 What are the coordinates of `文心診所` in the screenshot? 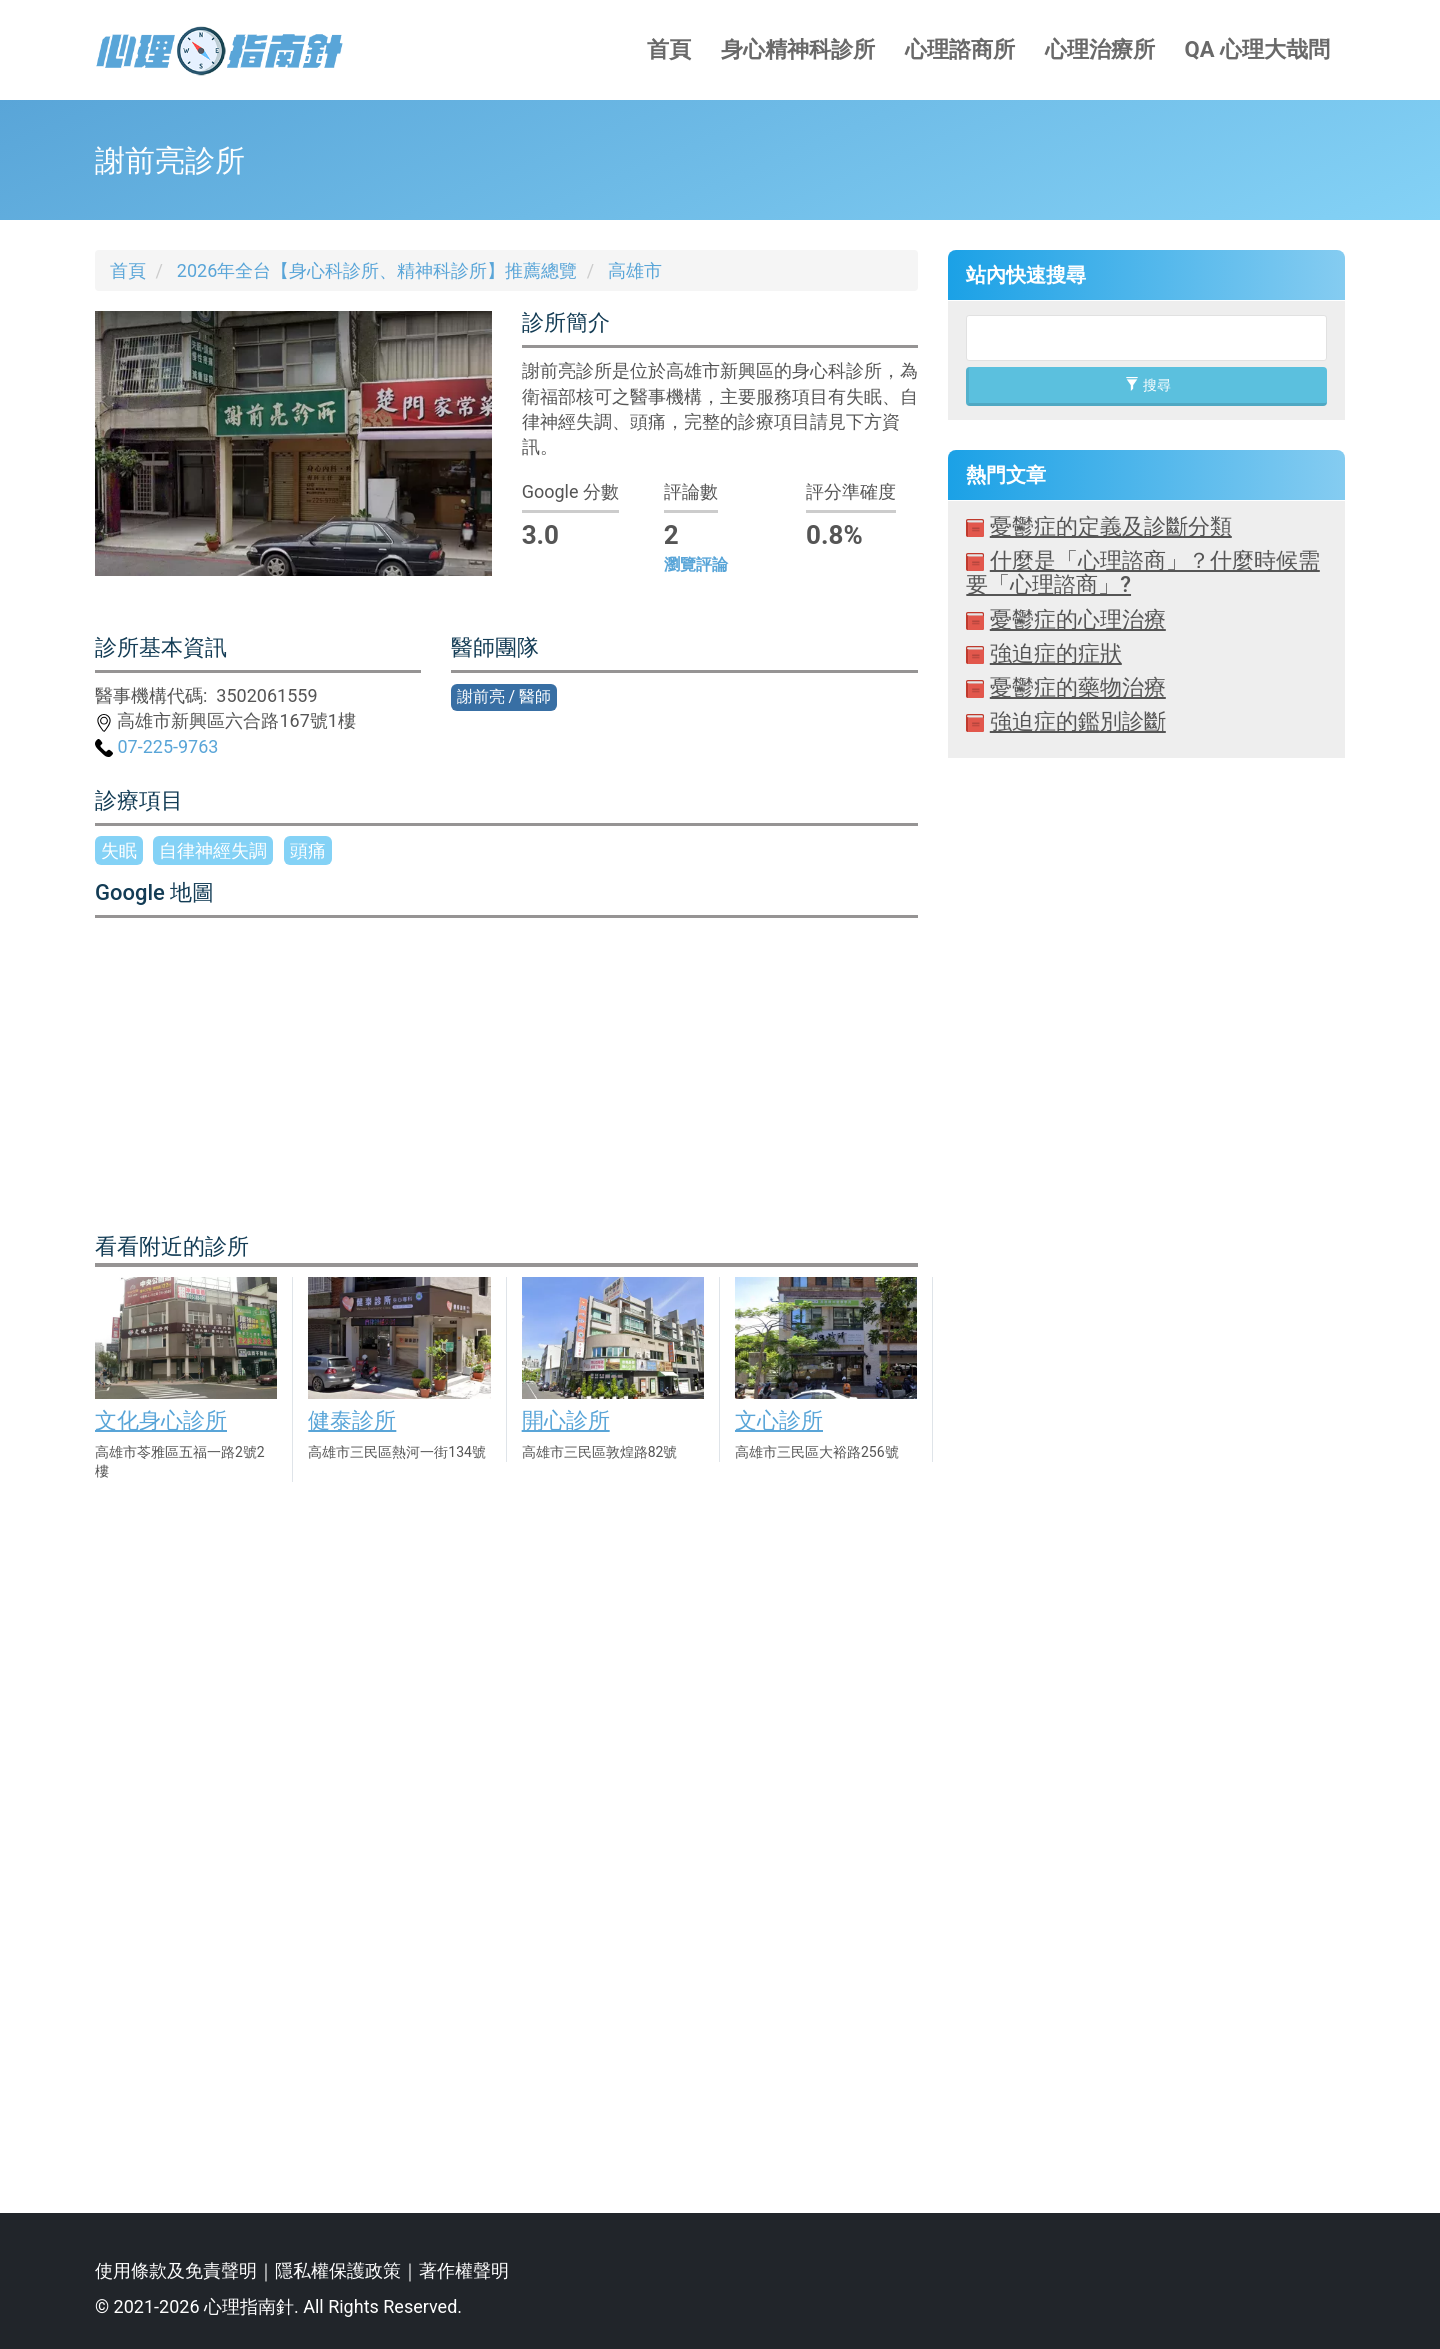 It's located at (779, 1420).